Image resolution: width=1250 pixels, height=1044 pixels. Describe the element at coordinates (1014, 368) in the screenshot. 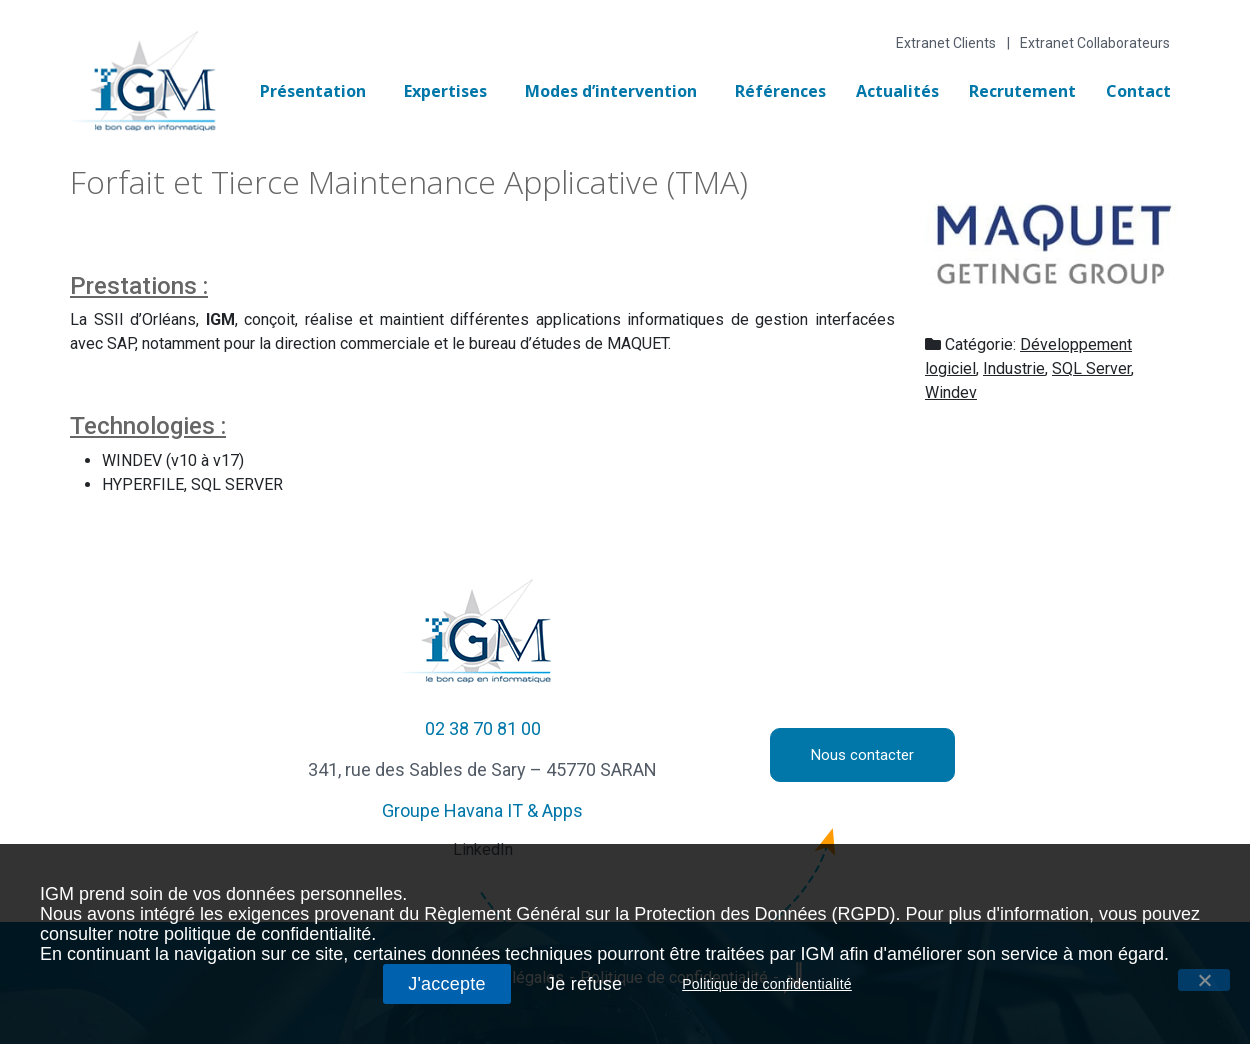

I see `Industrie` at that location.